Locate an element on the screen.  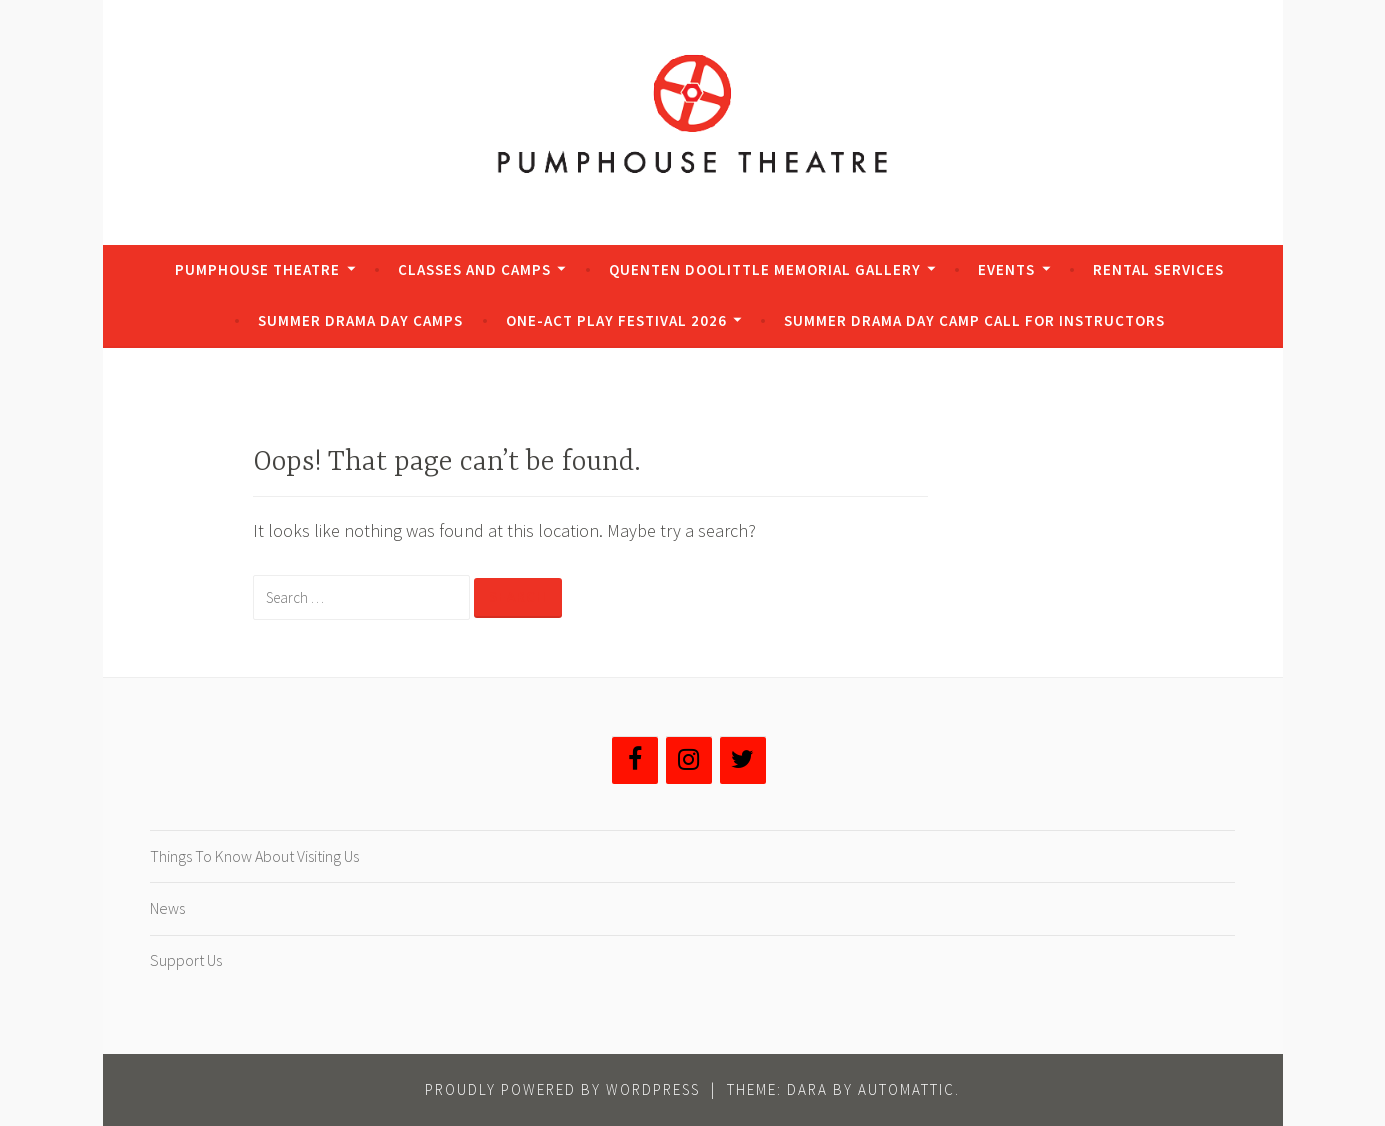
[Instagram] is located at coordinates (689, 760).